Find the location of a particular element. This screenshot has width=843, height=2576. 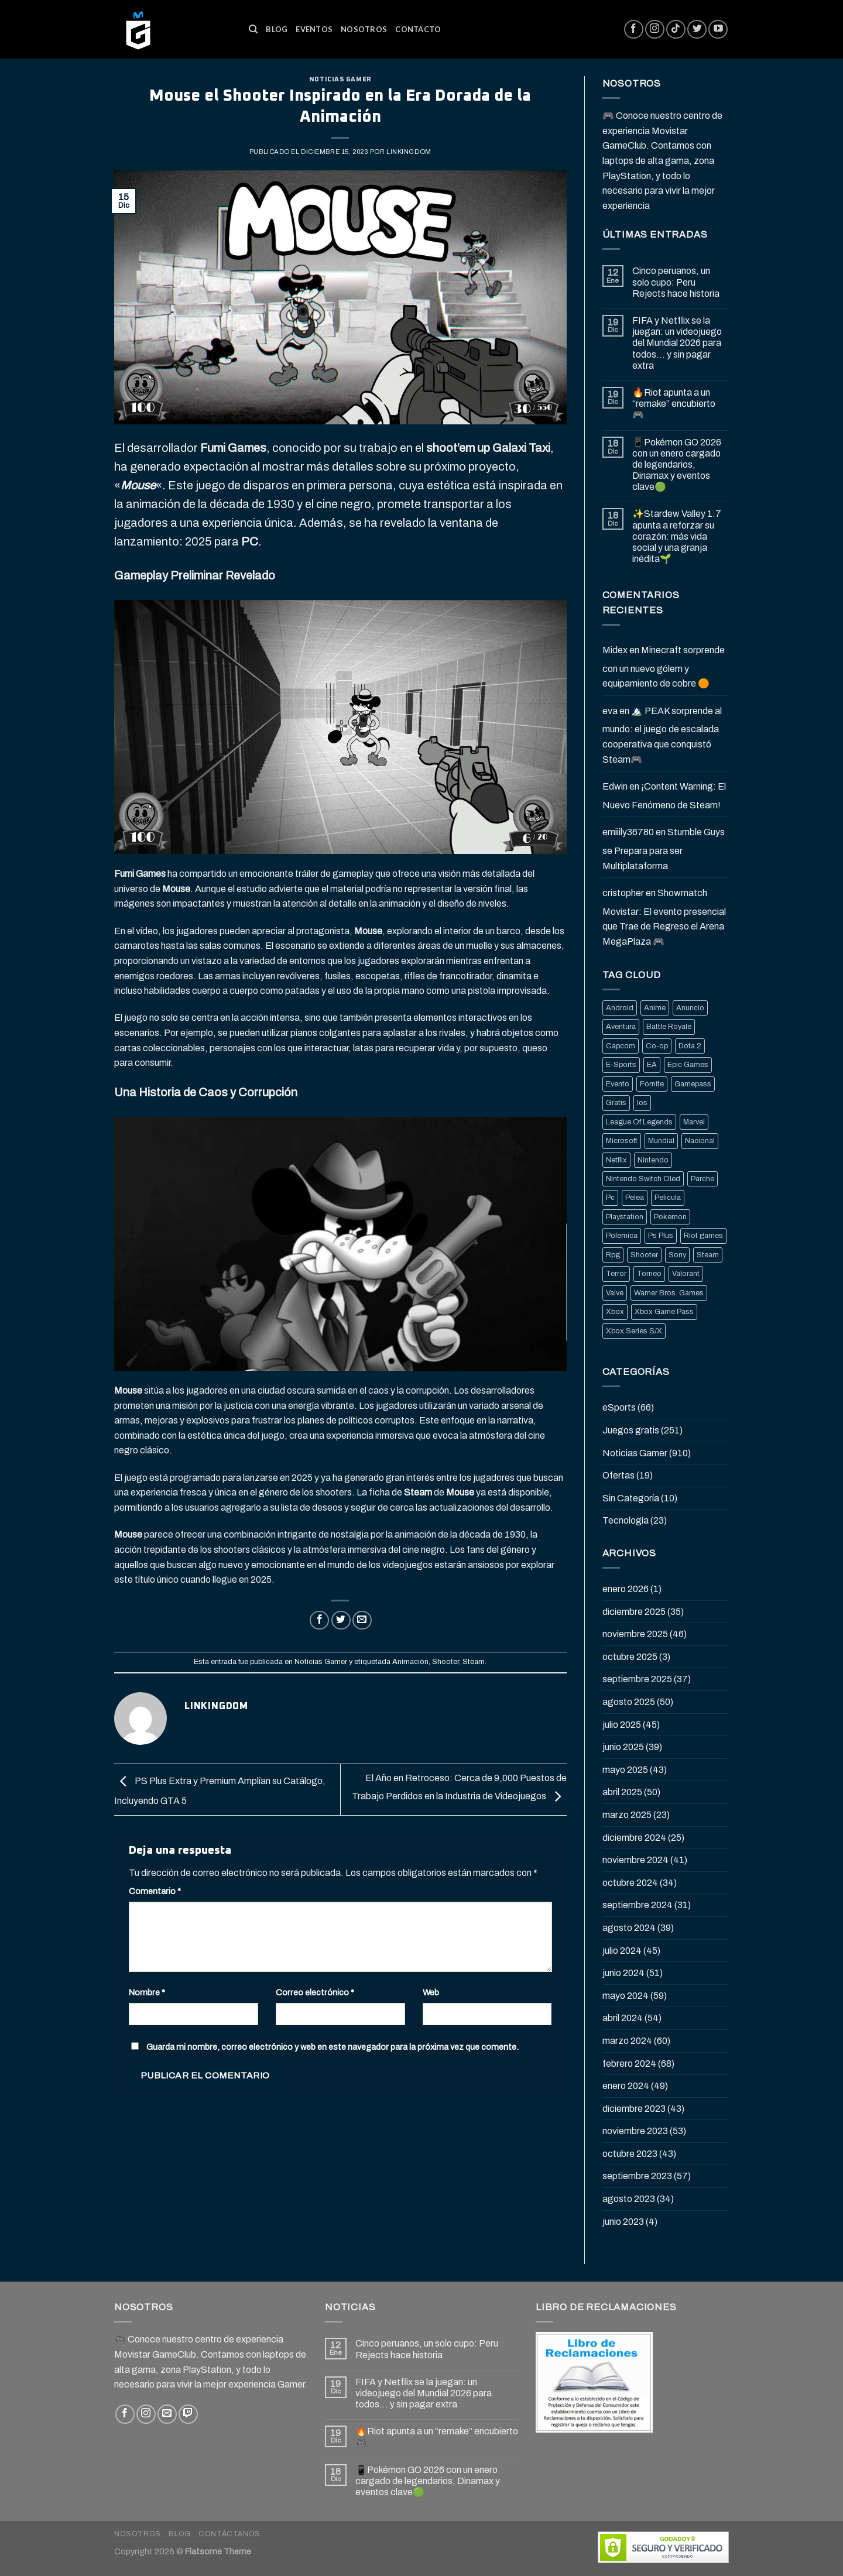

Capcom [Capcom (32 elementos)] is located at coordinates (620, 1046).